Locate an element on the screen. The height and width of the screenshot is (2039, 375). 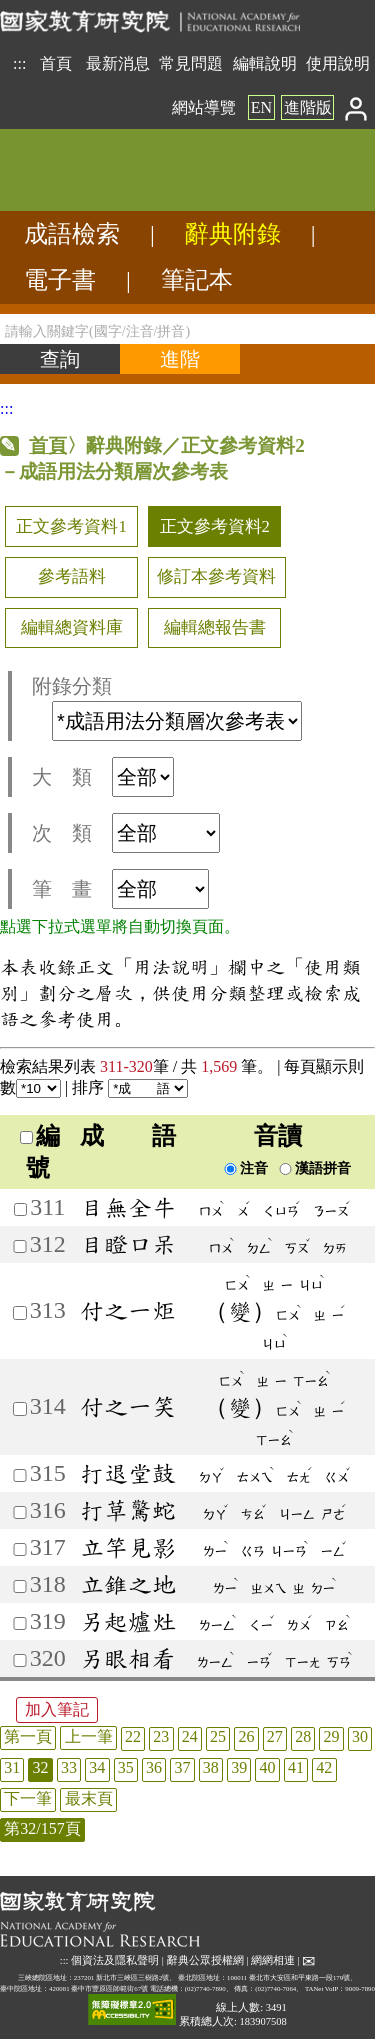
EN is located at coordinates (261, 107).